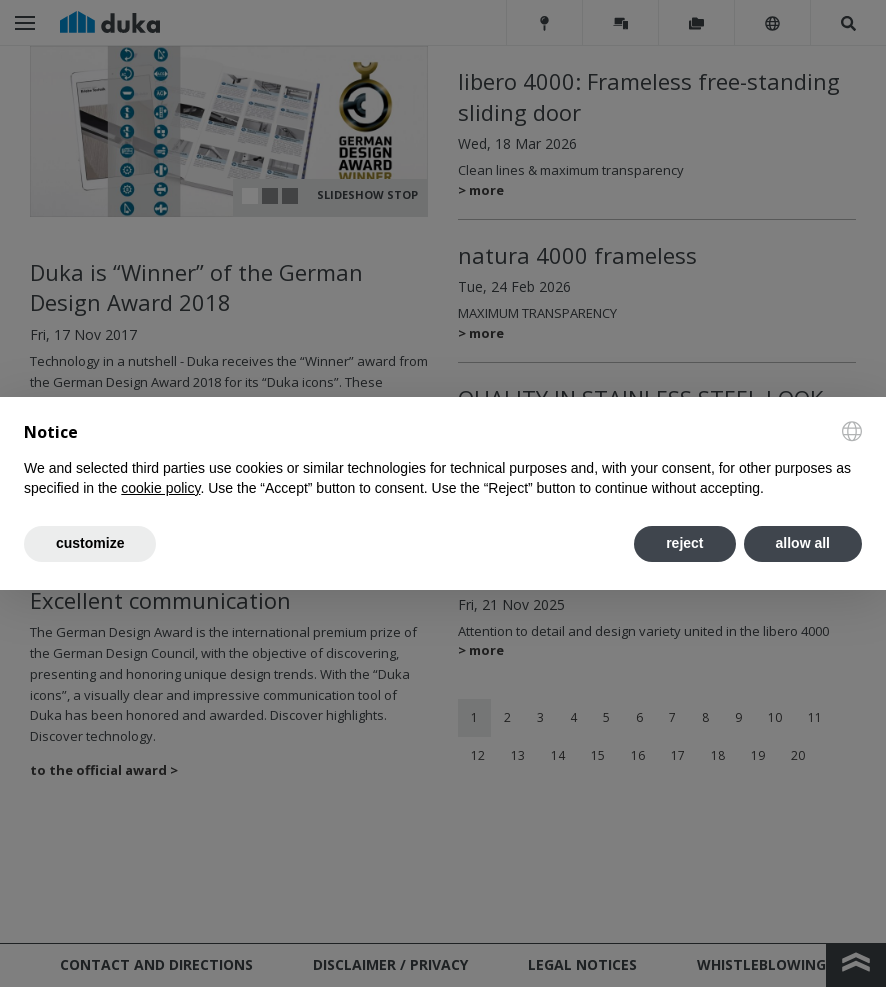 The height and width of the screenshot is (987, 886). What do you see at coordinates (803, 543) in the screenshot?
I see `allow all [button]` at bounding box center [803, 543].